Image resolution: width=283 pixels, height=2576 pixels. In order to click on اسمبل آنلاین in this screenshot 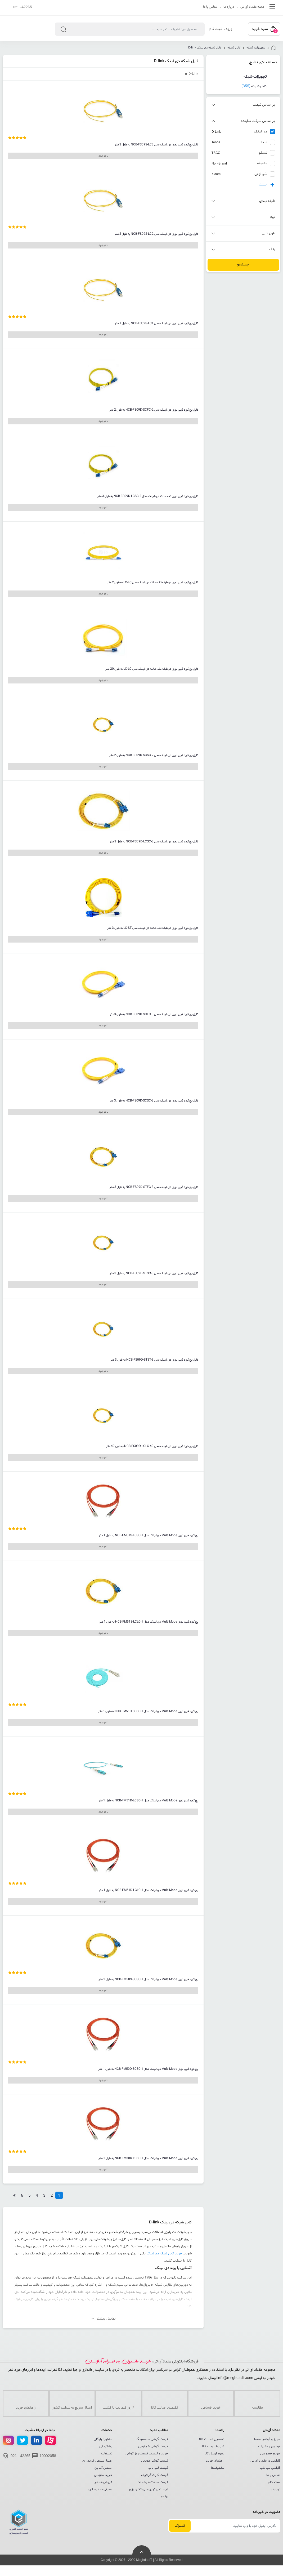, I will do `click(103, 2468)`.